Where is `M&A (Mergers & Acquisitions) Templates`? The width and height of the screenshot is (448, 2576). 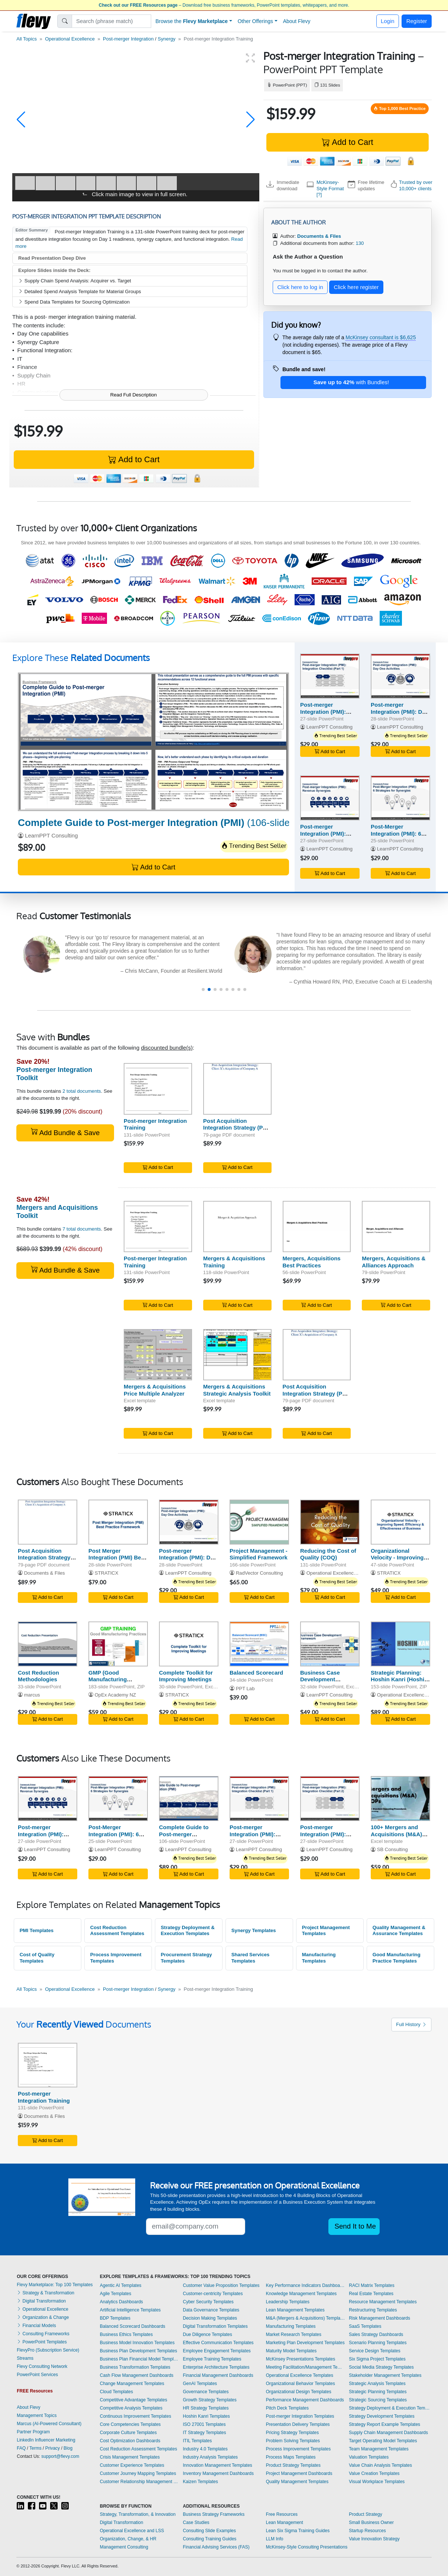 M&A (Mergers & Acquisitions) Templates is located at coordinates (305, 2318).